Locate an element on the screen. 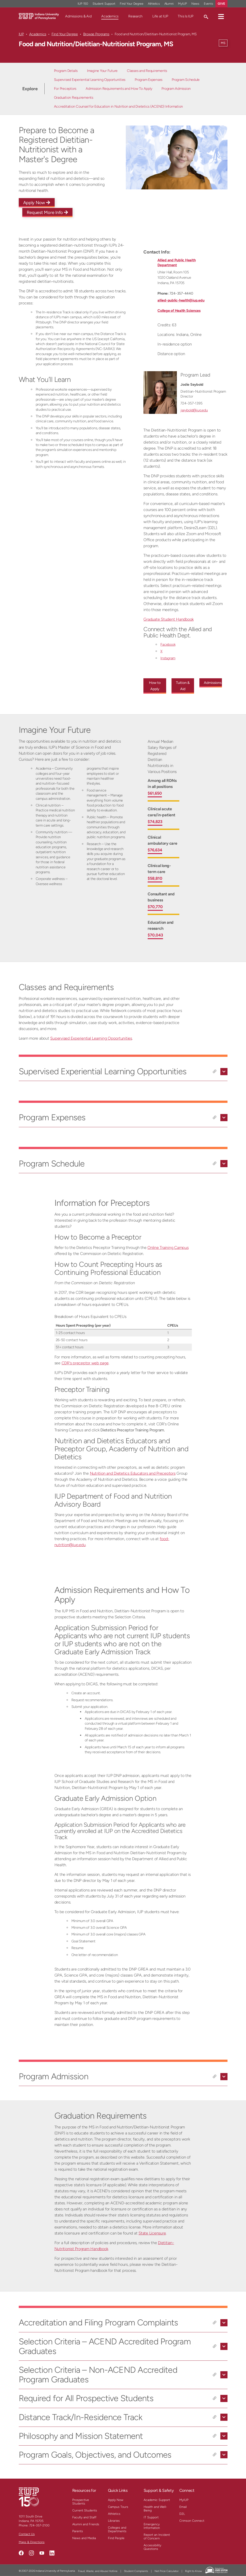 This screenshot has width=246, height=2576. D2L is located at coordinates (182, 2514).